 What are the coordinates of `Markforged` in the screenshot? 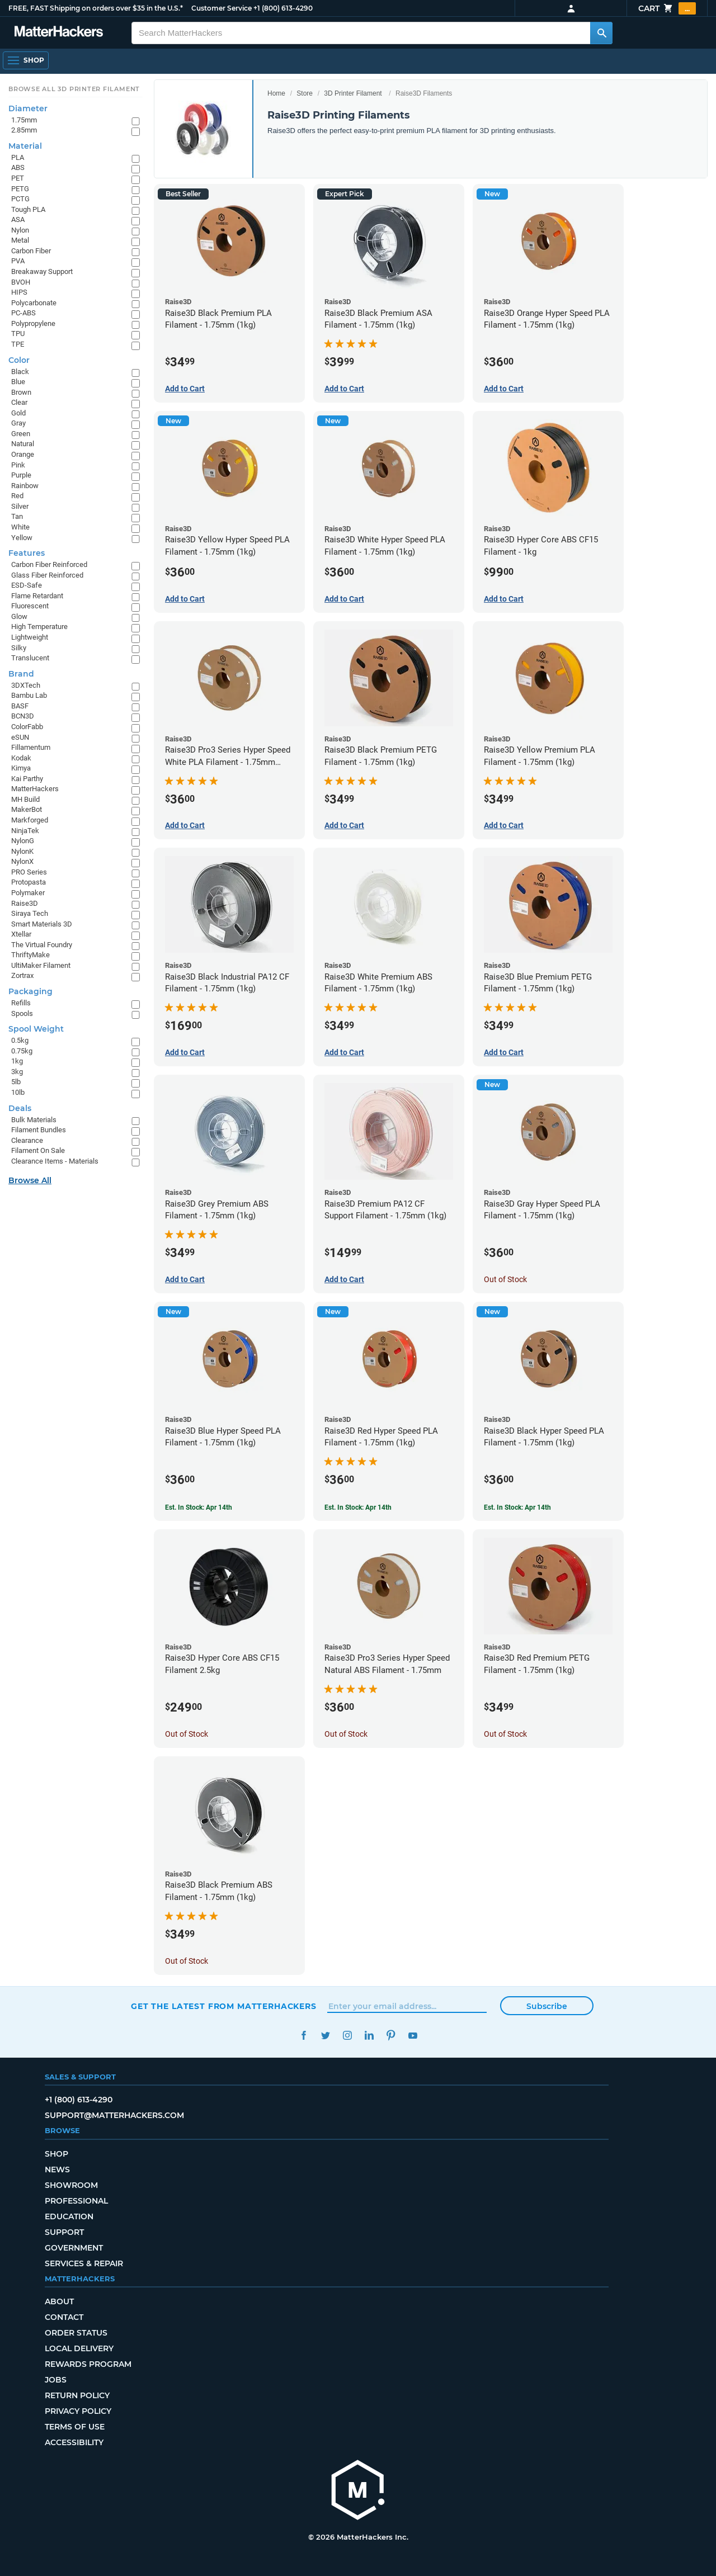 It's located at (29, 820).